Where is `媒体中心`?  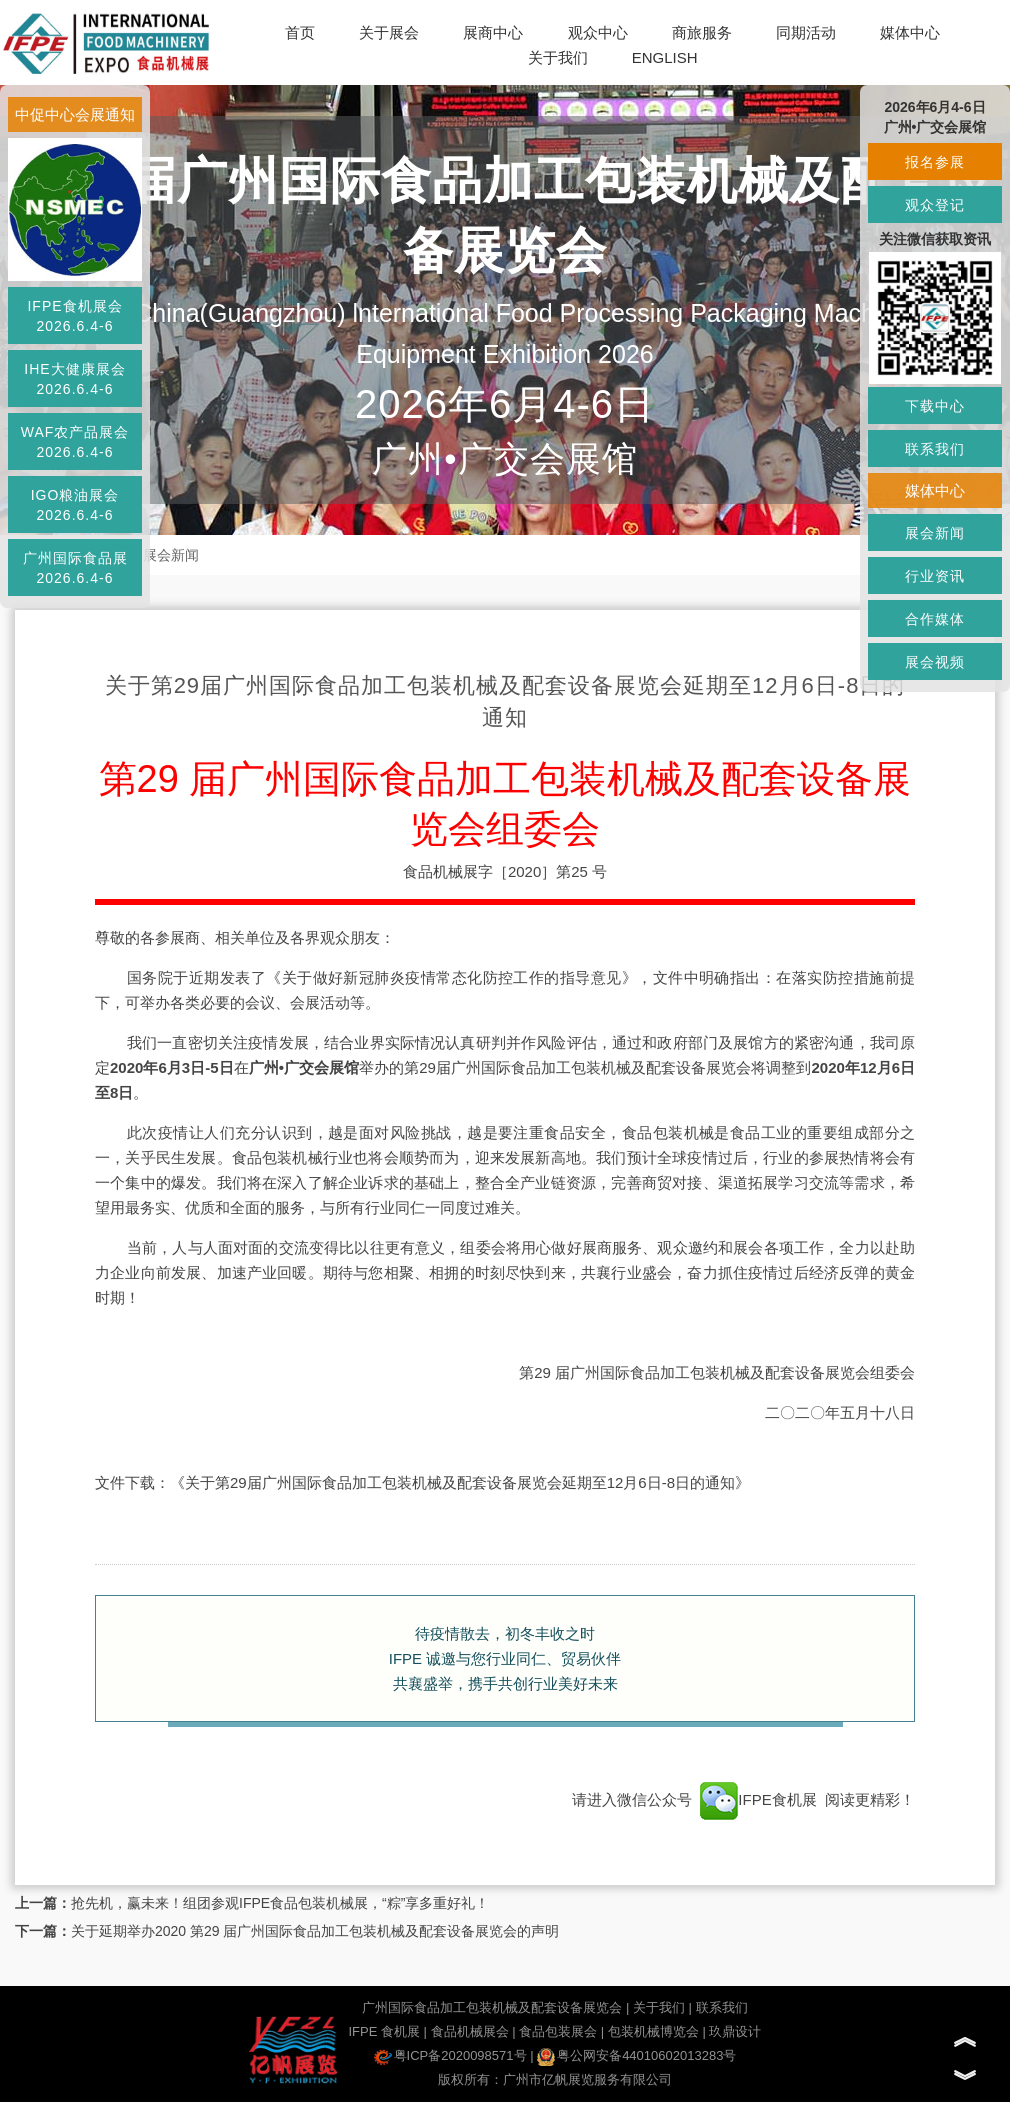
媒体中心 is located at coordinates (910, 32).